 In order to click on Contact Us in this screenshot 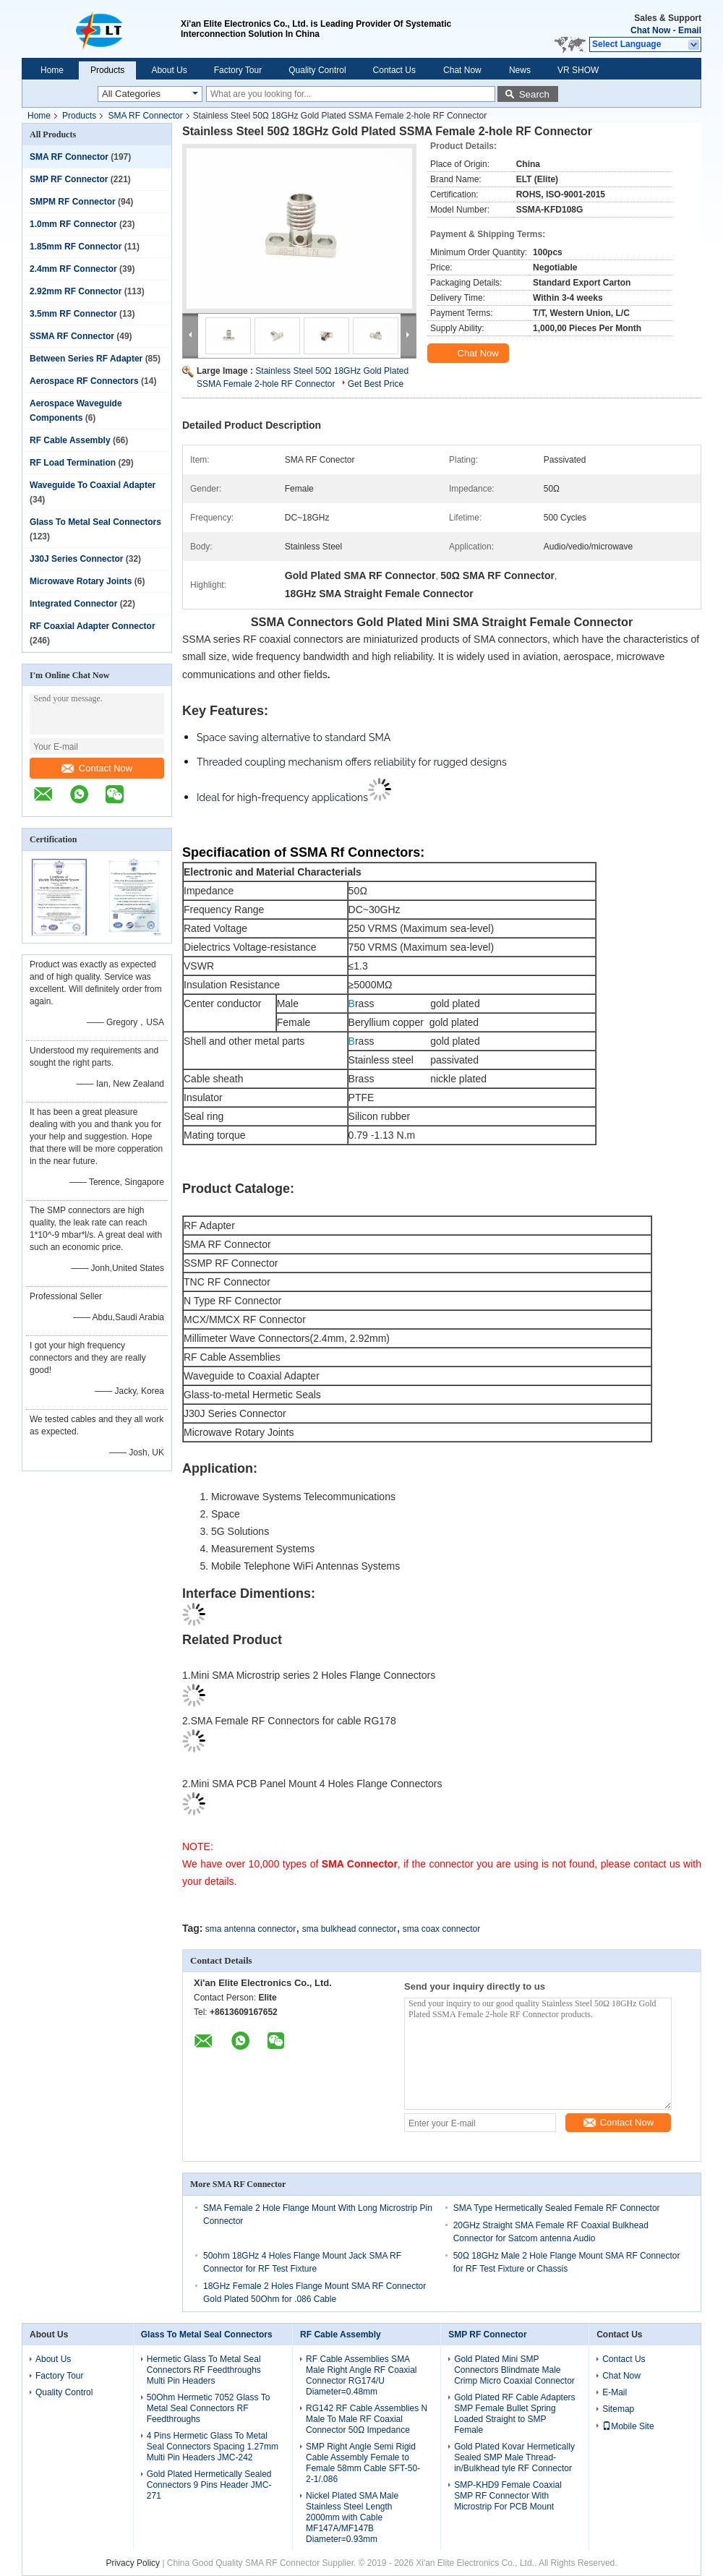, I will do `click(394, 70)`.